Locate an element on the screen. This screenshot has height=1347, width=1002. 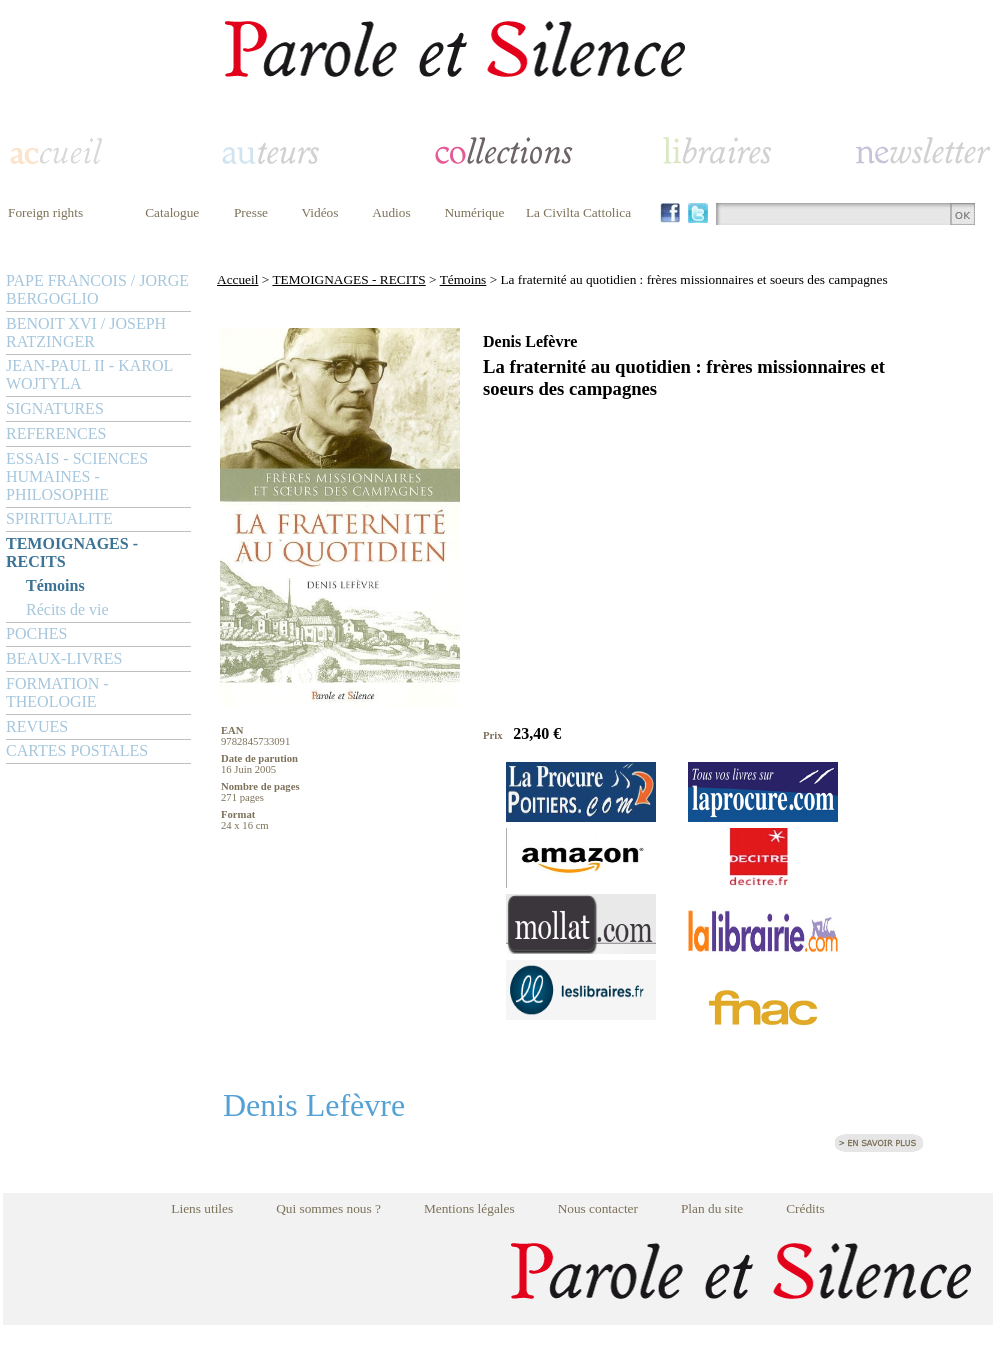
Crédits is located at coordinates (805, 1208).